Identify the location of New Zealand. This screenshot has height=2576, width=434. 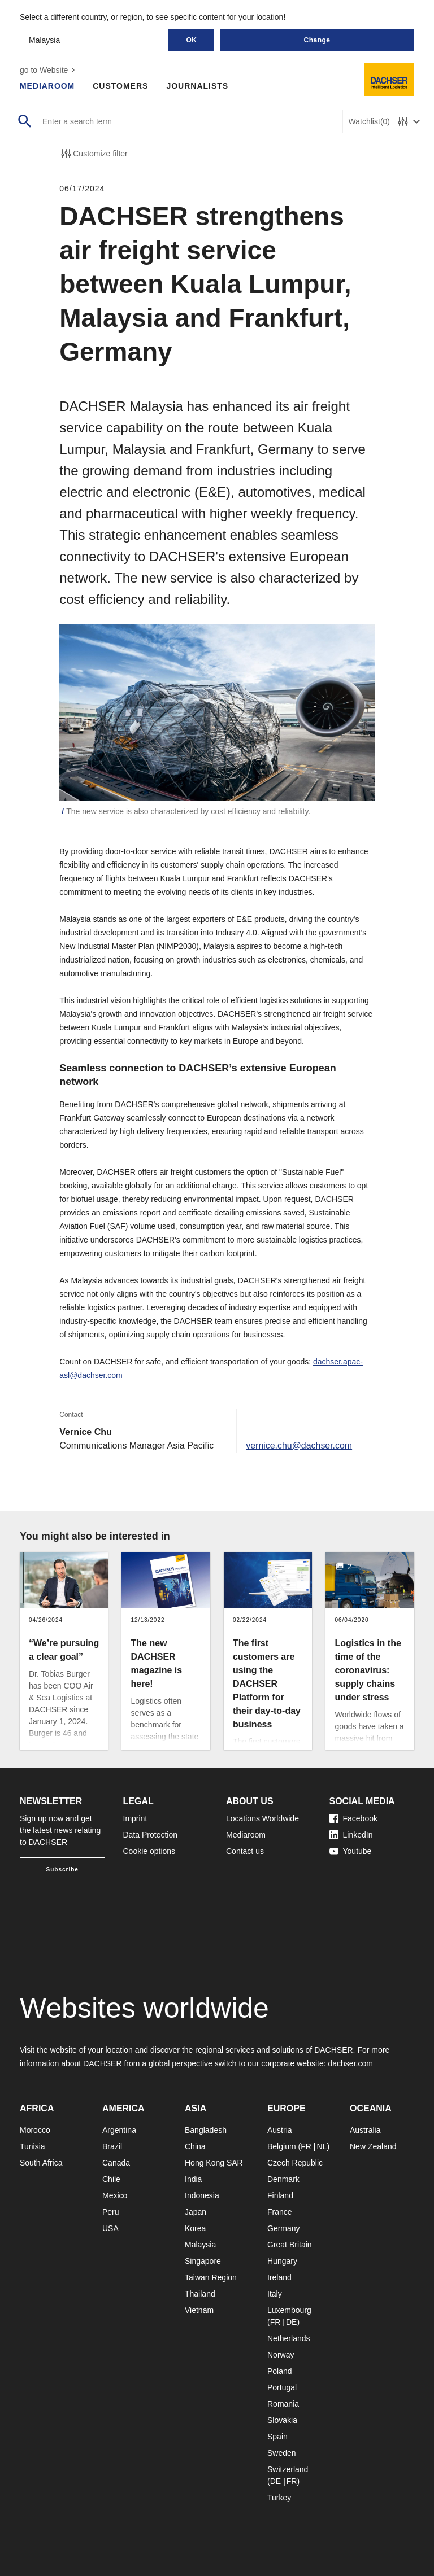
(373, 2146).